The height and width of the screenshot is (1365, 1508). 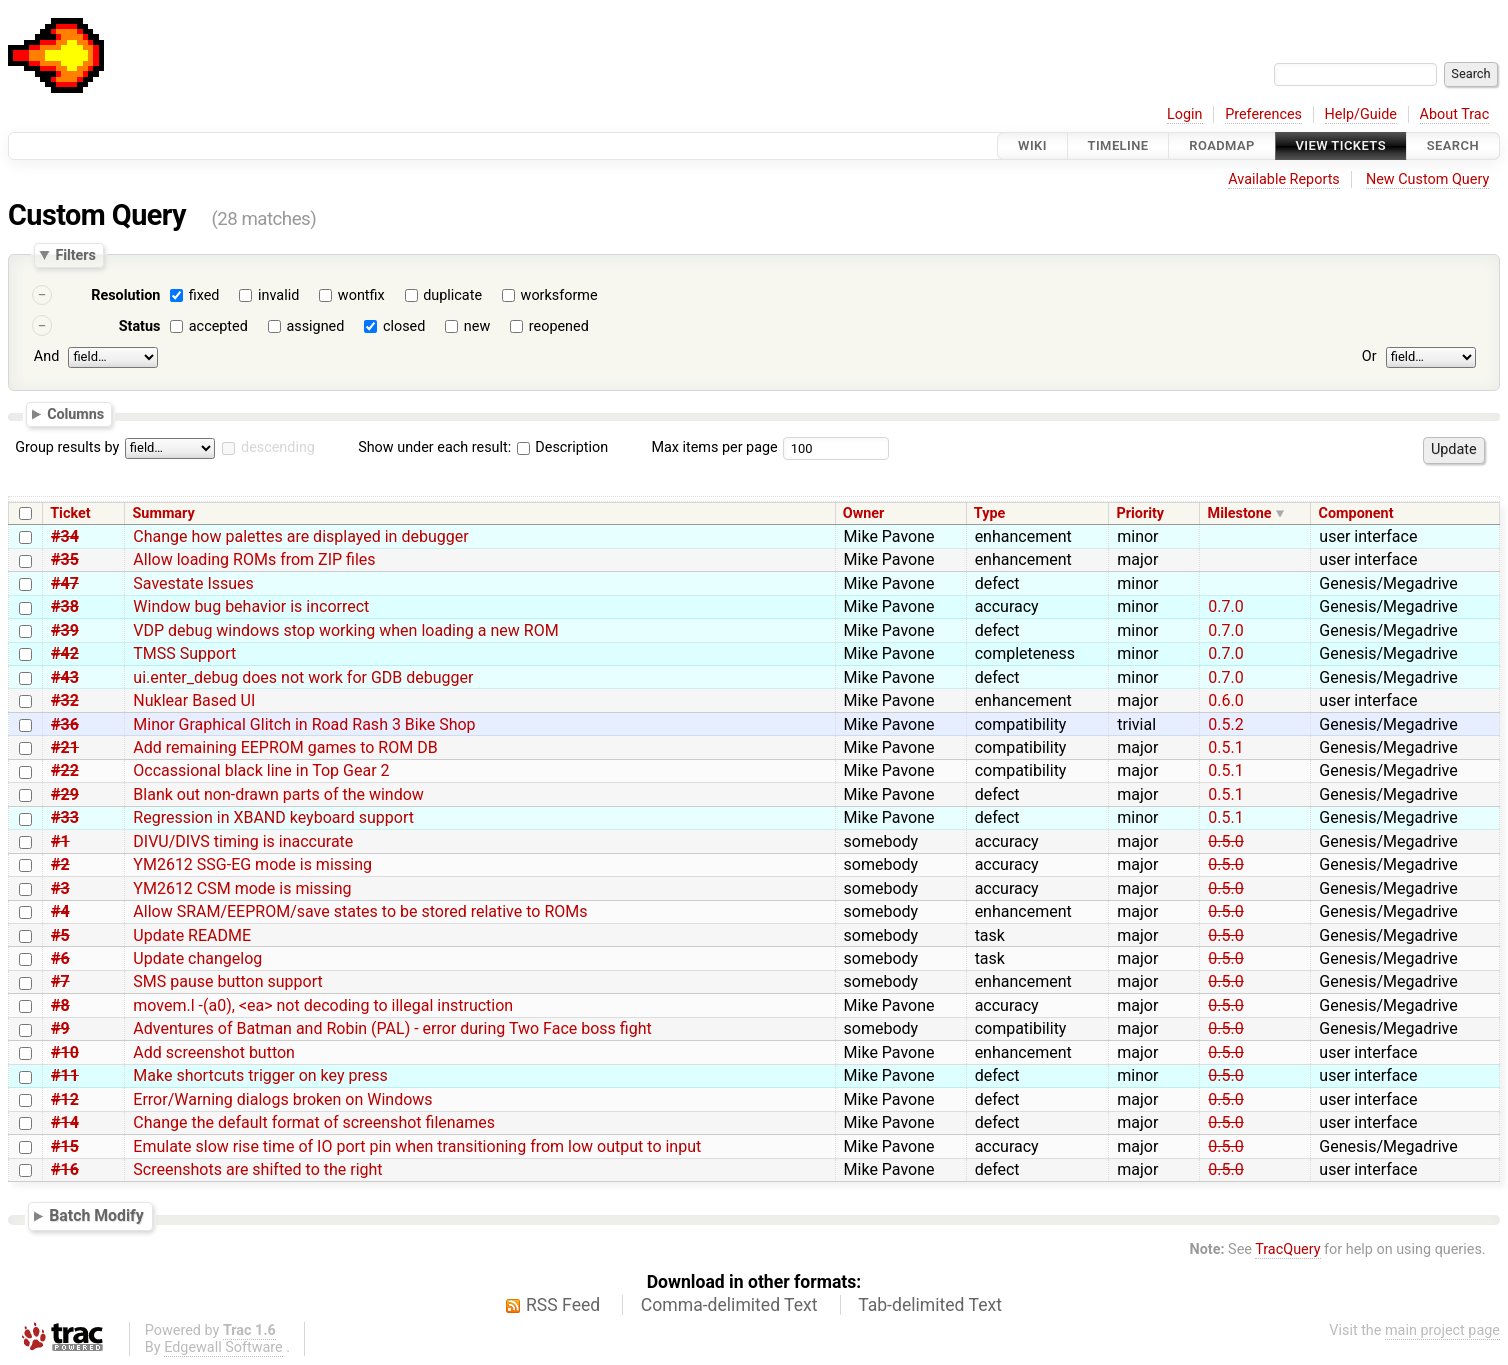 I want to click on Add remaining EEPROM games to ROM DB, so click(x=285, y=747).